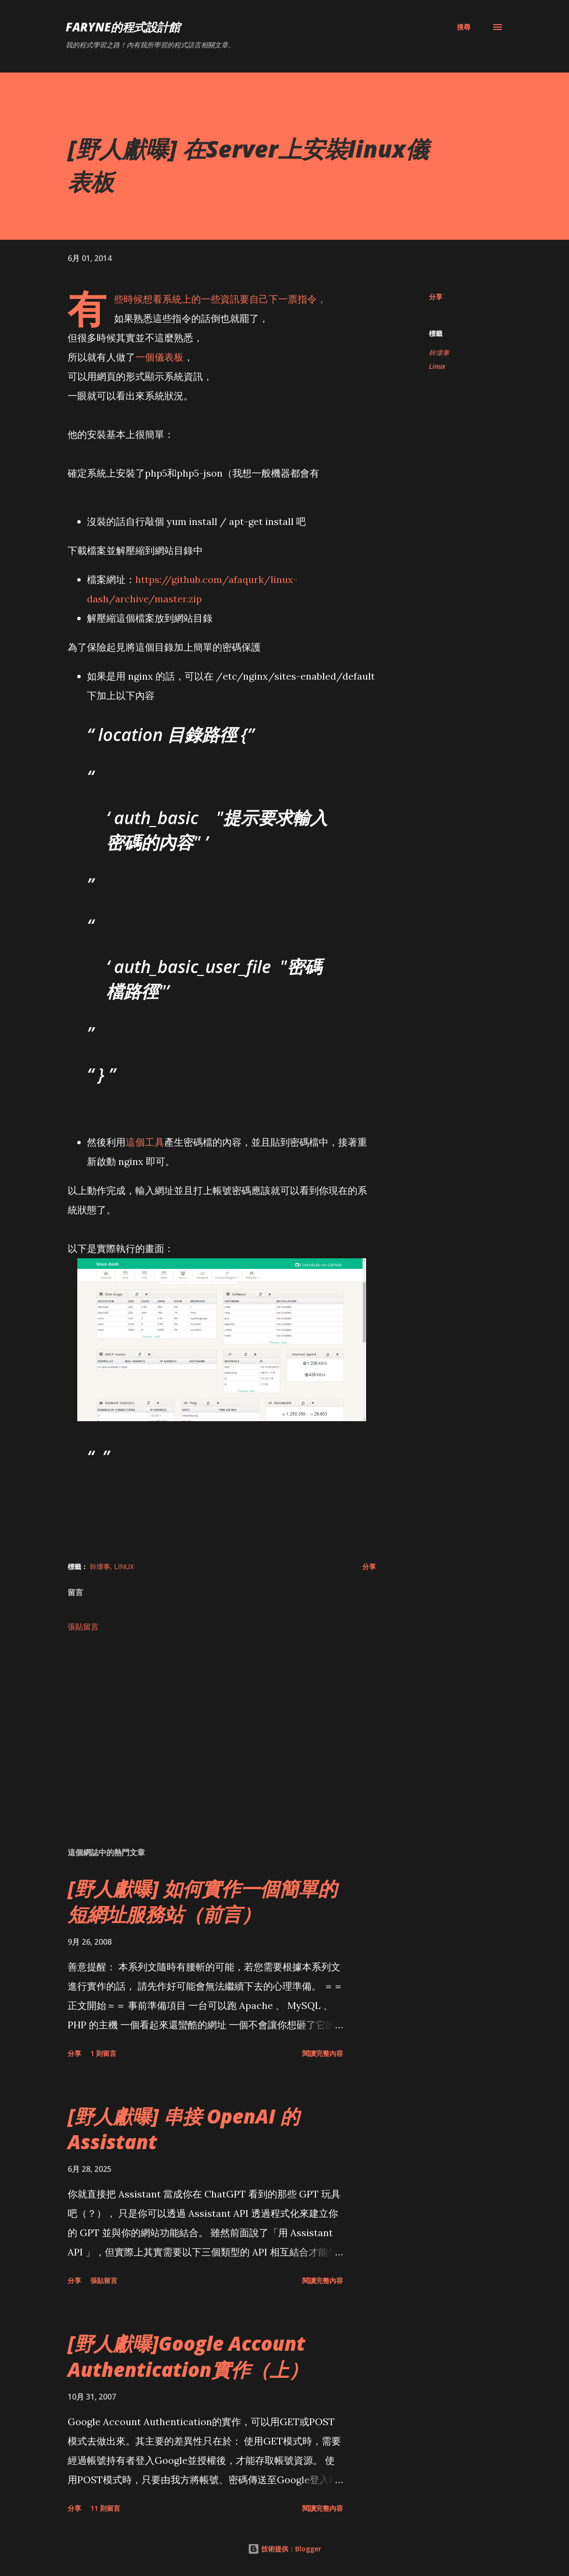 The height and width of the screenshot is (2576, 569). Describe the element at coordinates (183, 2129) in the screenshot. I see `[野人獻曝] 串接 OpenAI 的 Assistant` at that location.